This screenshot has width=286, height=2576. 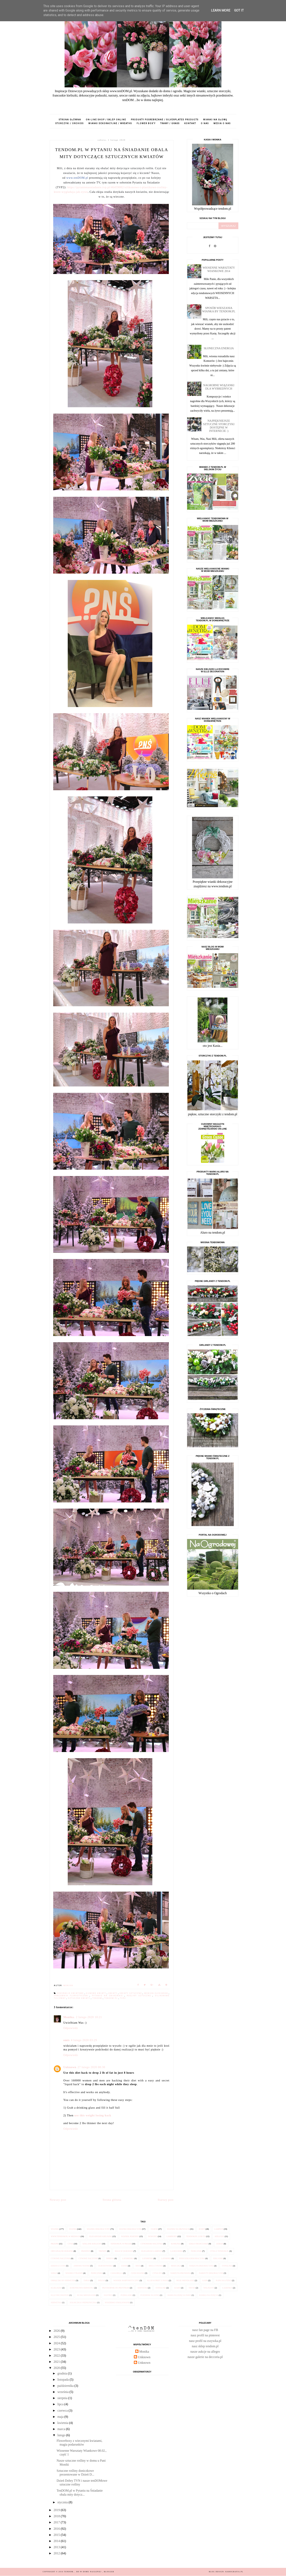 What do you see at coordinates (87, 2280) in the screenshot?
I see `taras` at bounding box center [87, 2280].